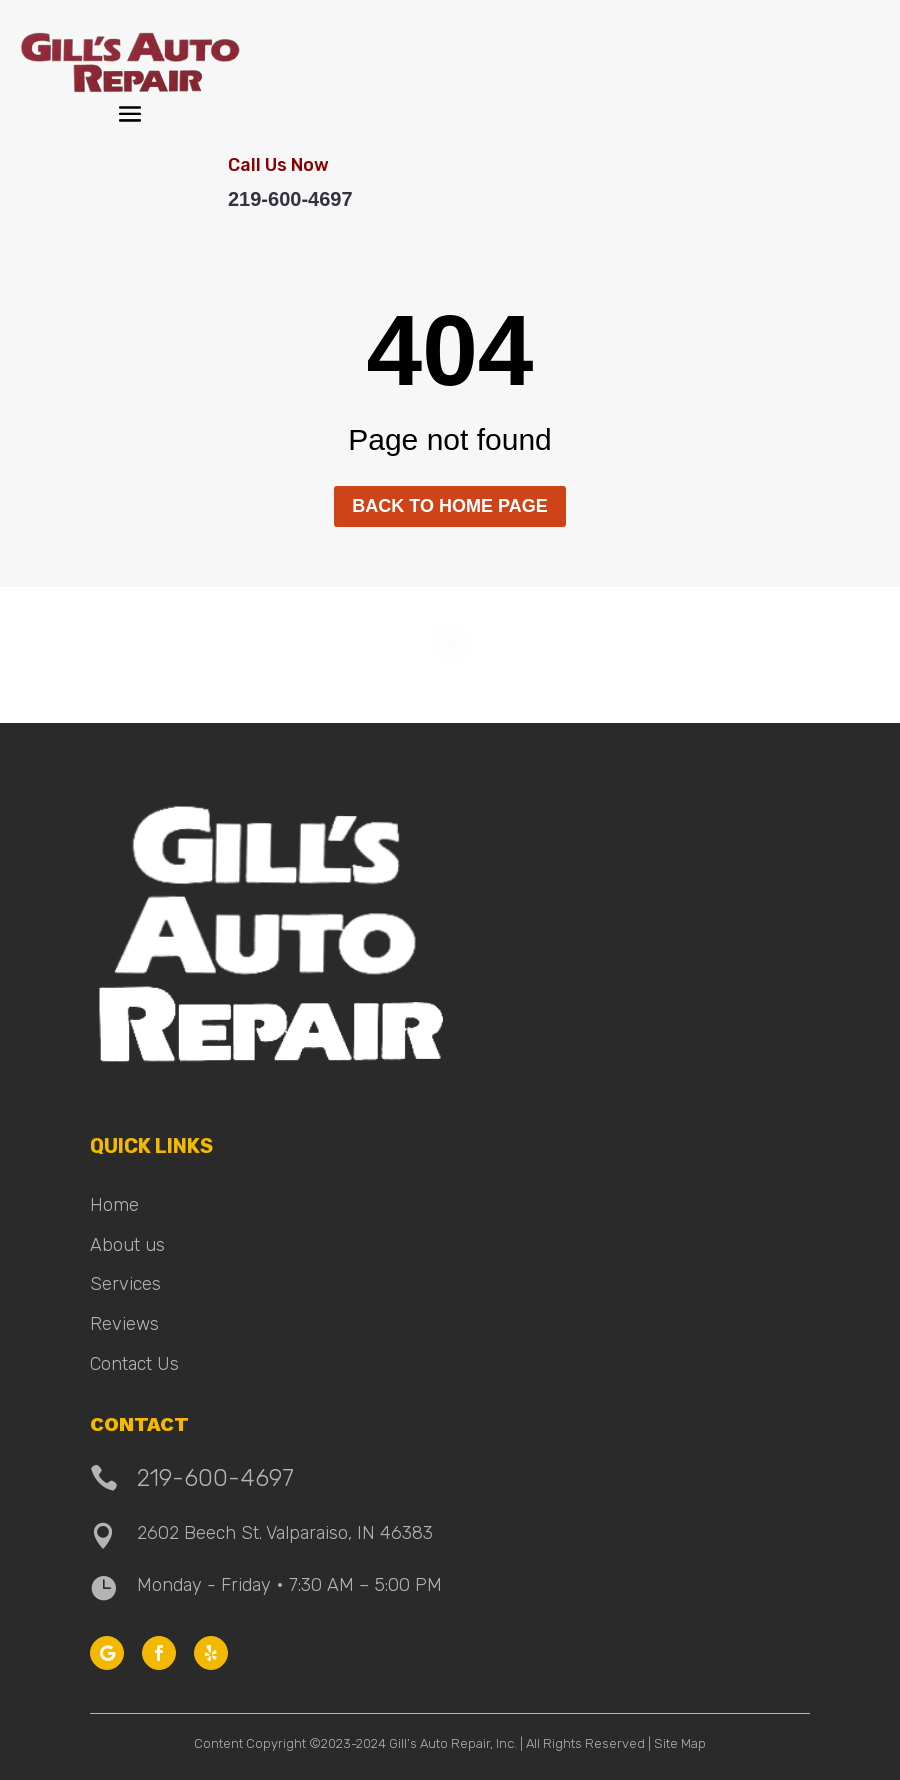 This screenshot has width=900, height=1780. Describe the element at coordinates (125, 1284) in the screenshot. I see `Services` at that location.